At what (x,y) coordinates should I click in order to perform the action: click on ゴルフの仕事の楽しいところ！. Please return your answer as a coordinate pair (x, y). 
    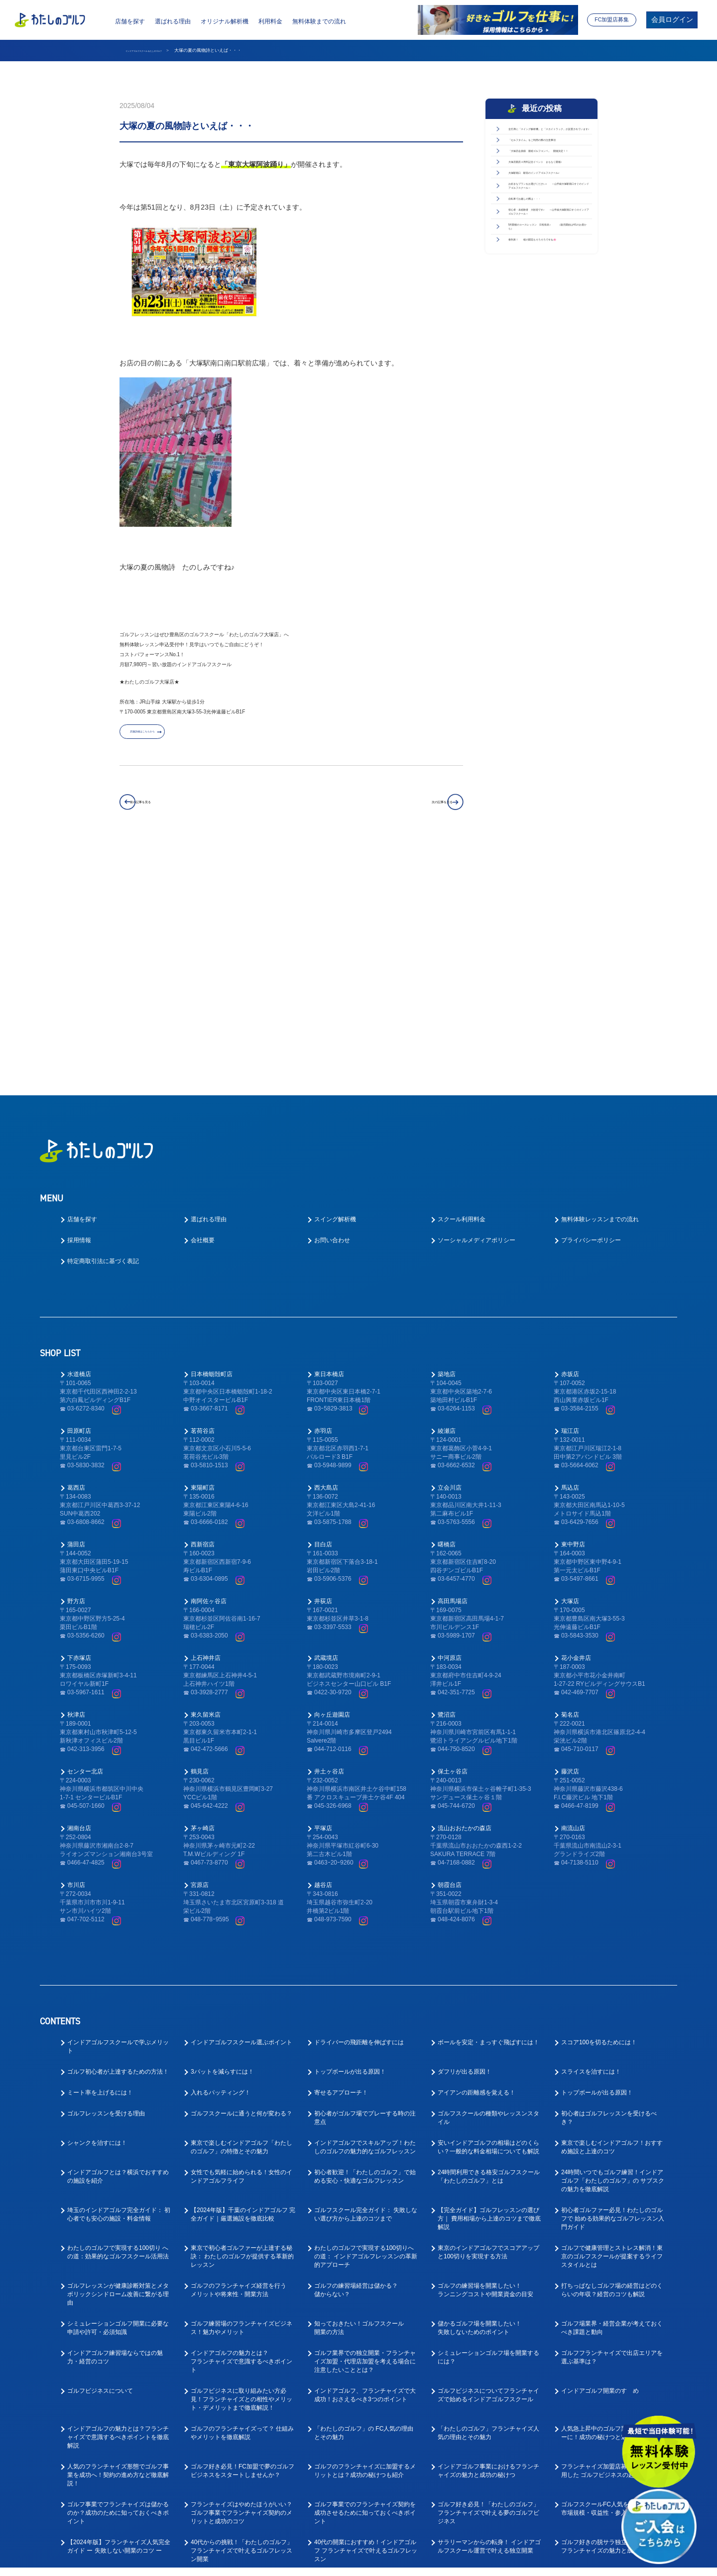
    Looking at the image, I should click on (109, 2387).